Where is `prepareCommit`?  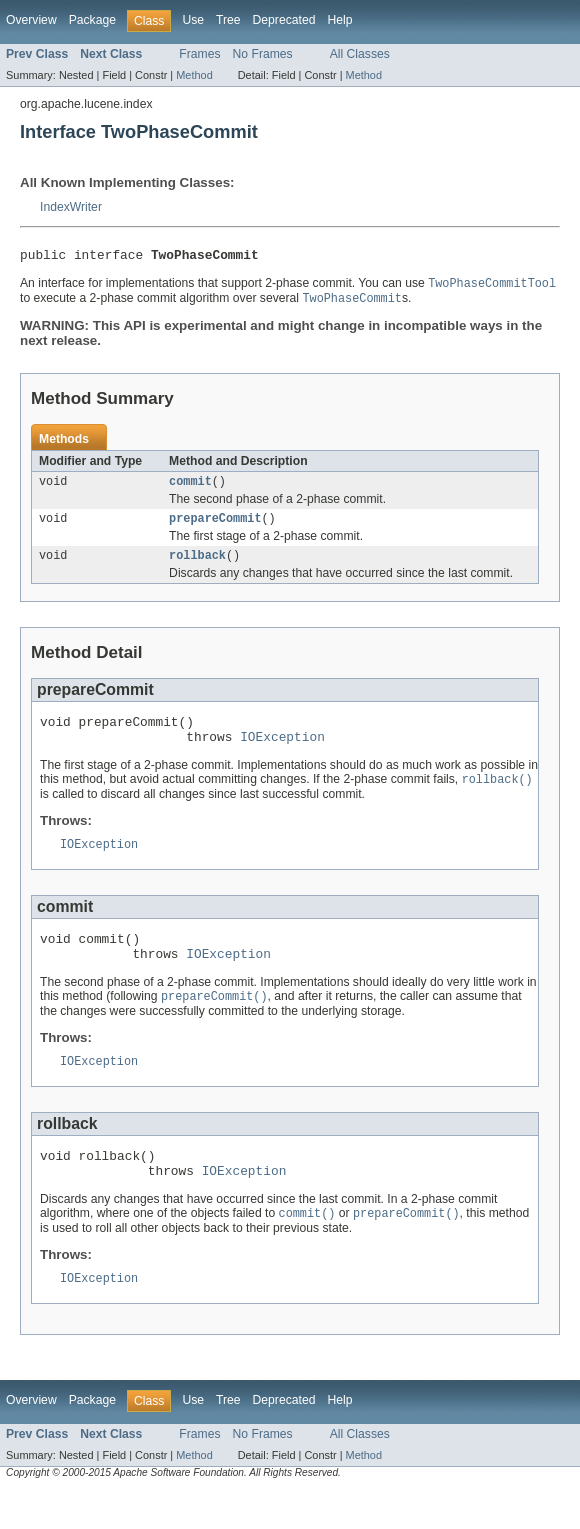
prepareCommit is located at coordinates (215, 527).